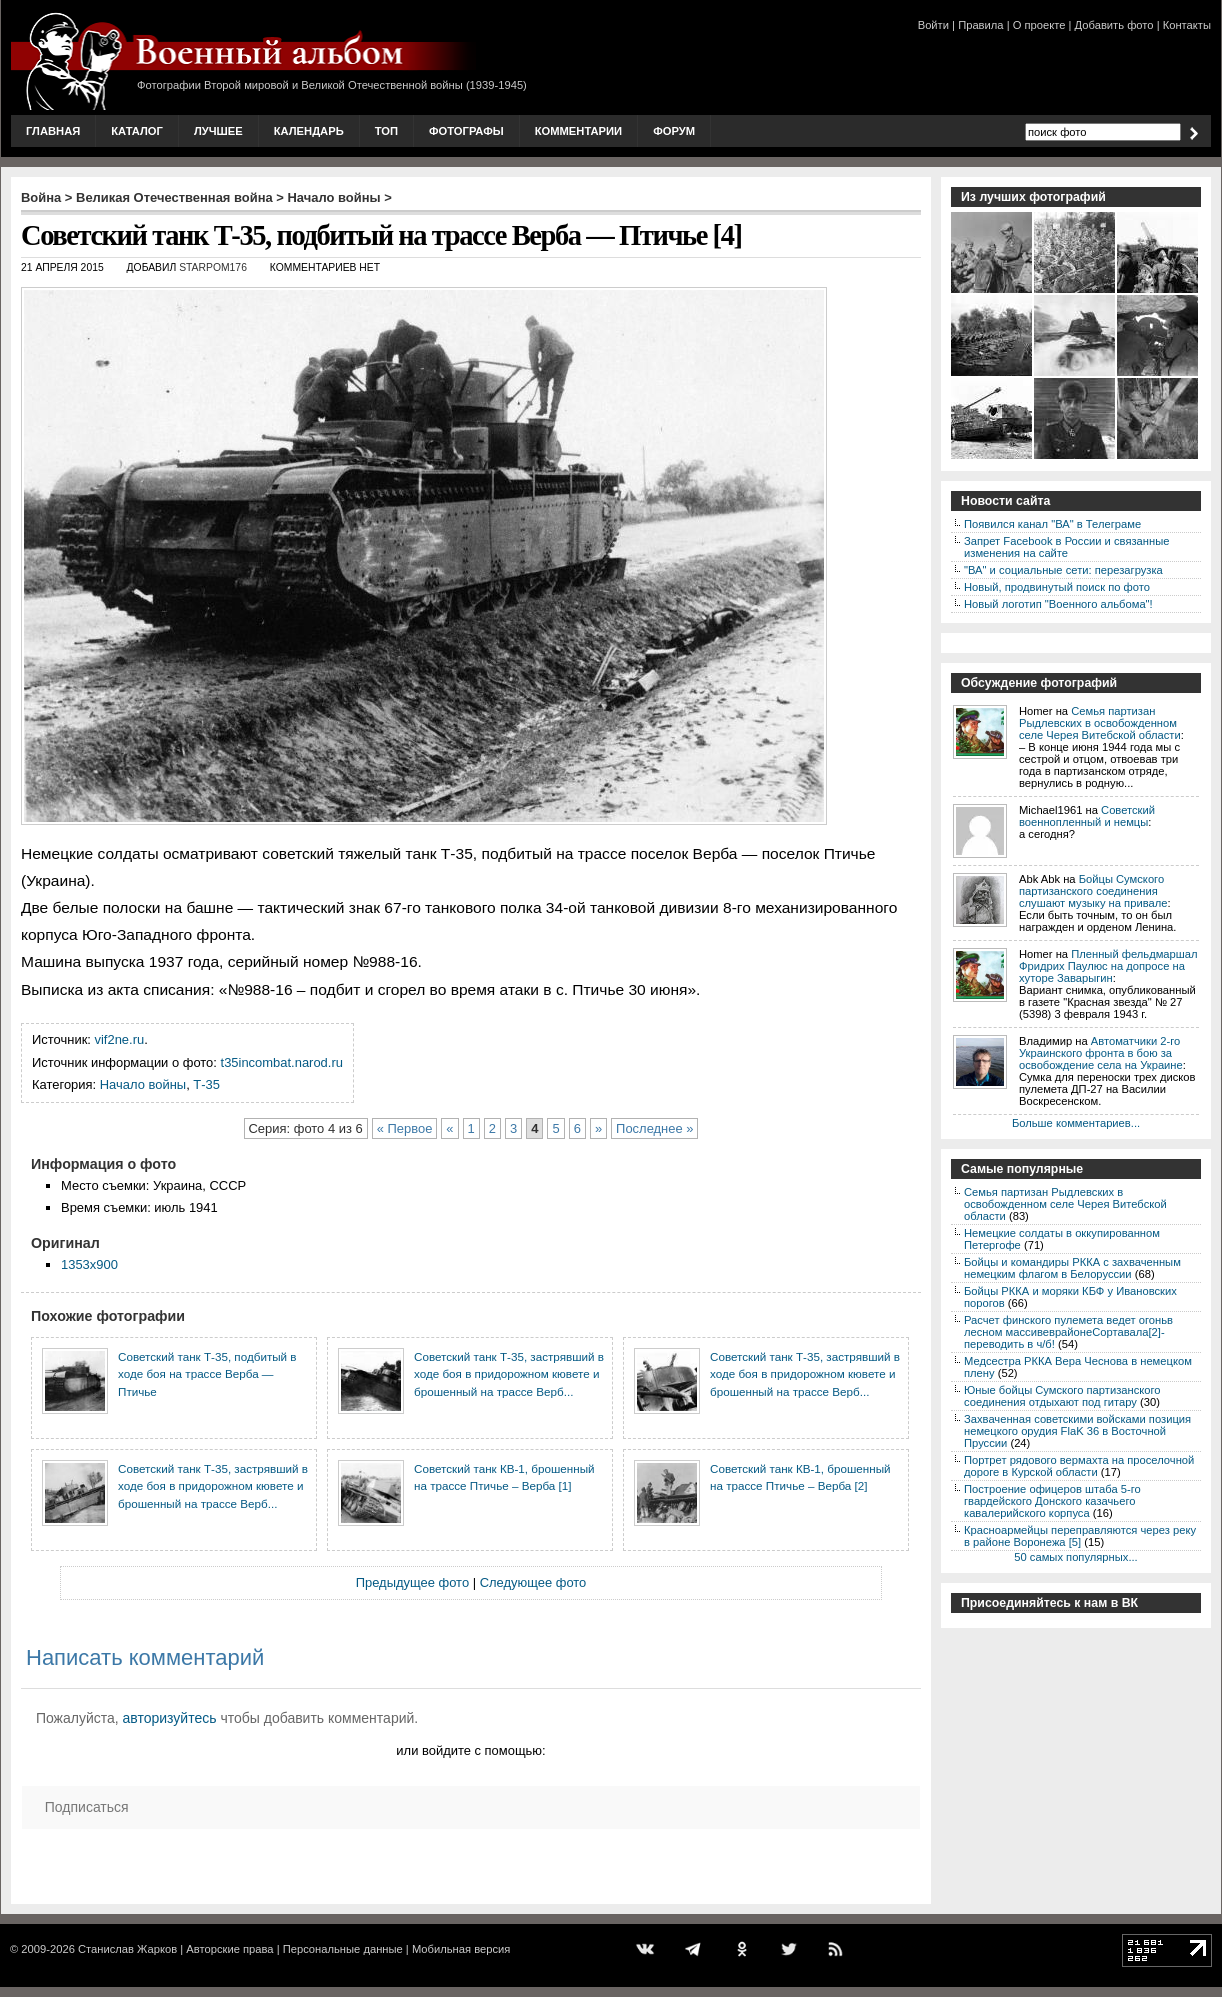 Image resolution: width=1222 pixels, height=1997 pixels. I want to click on Форум, so click(674, 131).